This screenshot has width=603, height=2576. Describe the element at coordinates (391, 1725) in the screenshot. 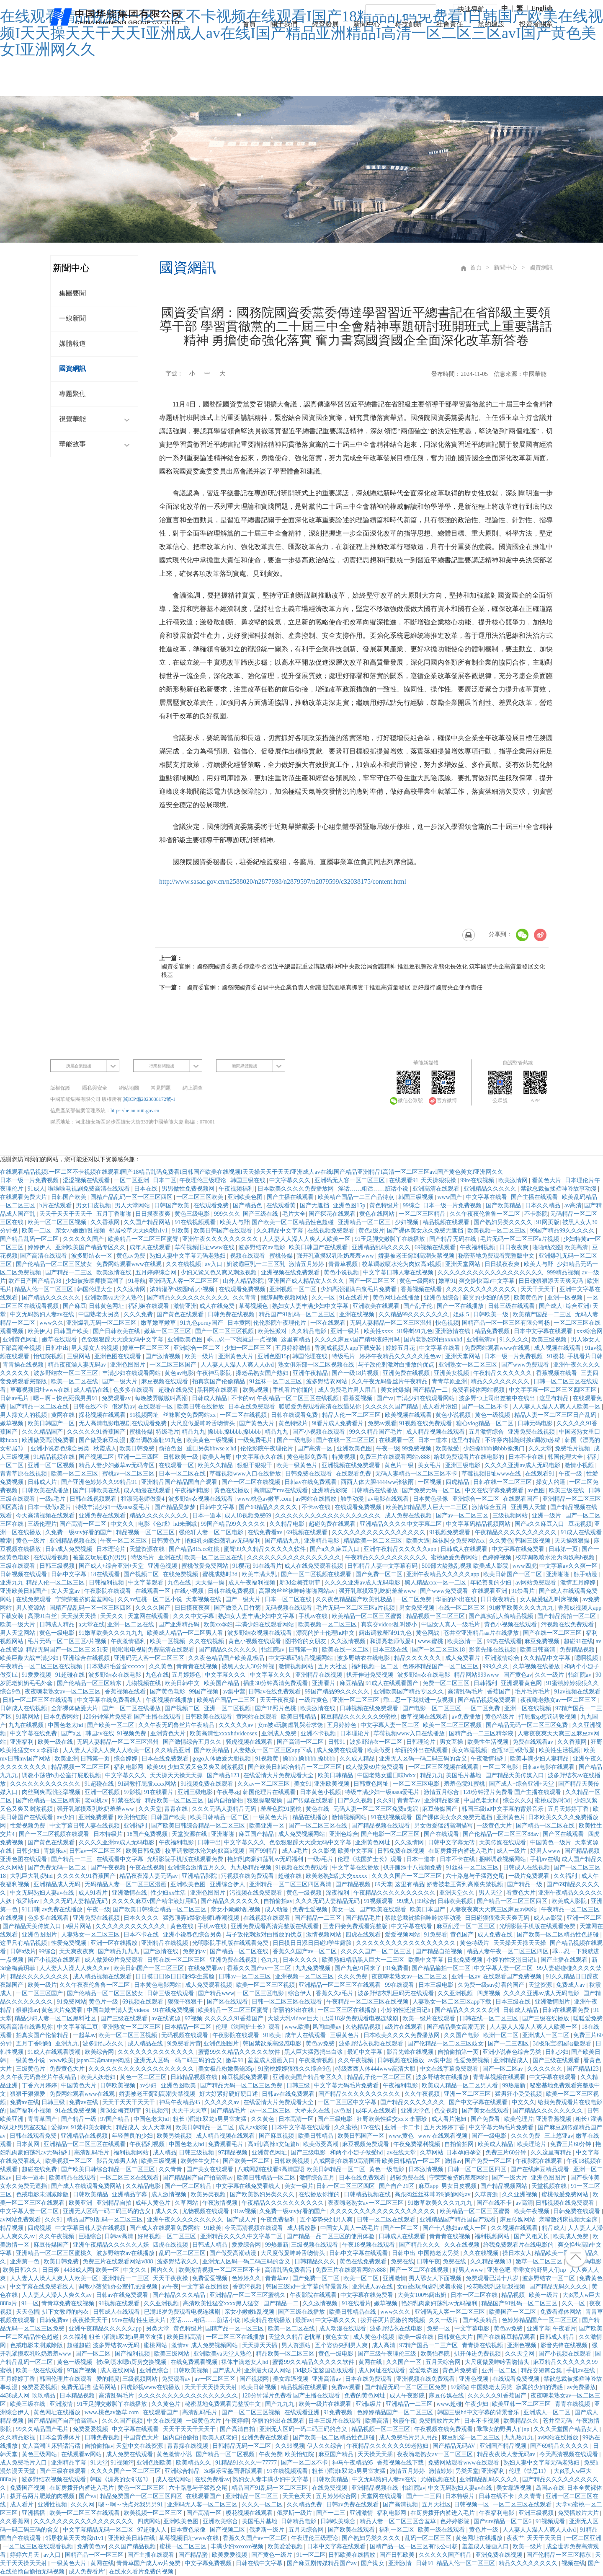

I see `中文字幕人妻一区二区` at that location.